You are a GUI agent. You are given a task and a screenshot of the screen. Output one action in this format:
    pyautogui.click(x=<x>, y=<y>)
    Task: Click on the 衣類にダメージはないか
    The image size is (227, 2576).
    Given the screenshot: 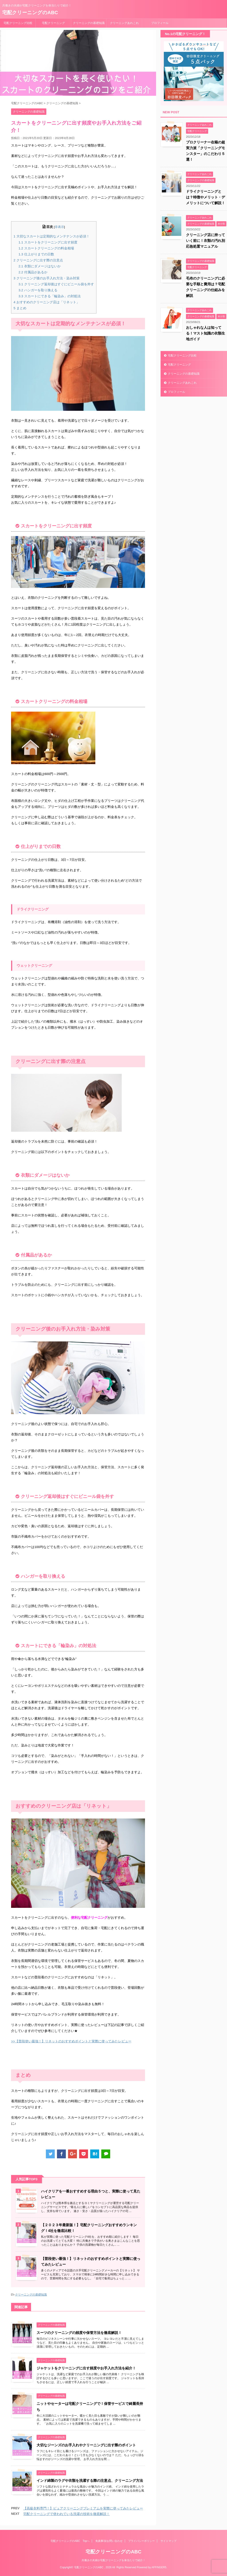 What is the action you would take?
    pyautogui.click(x=40, y=266)
    